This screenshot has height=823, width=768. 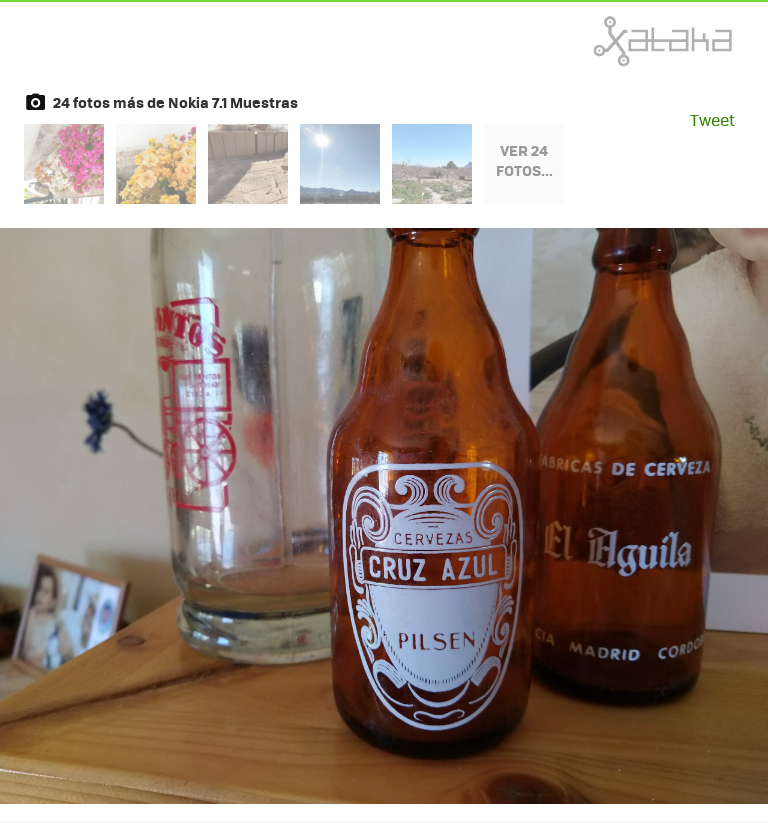 I want to click on Tweet, so click(x=712, y=119).